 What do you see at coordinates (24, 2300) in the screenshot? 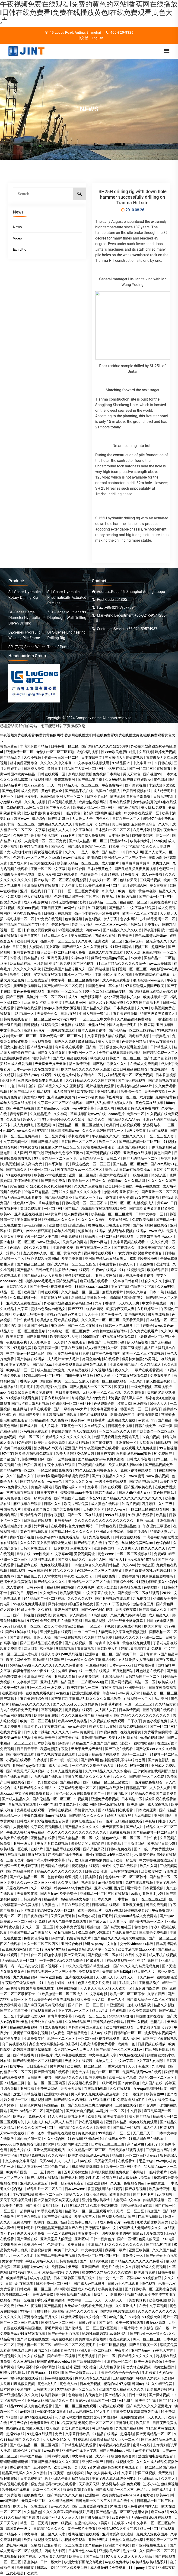
I see `精品一区视频` at bounding box center [24, 2300].